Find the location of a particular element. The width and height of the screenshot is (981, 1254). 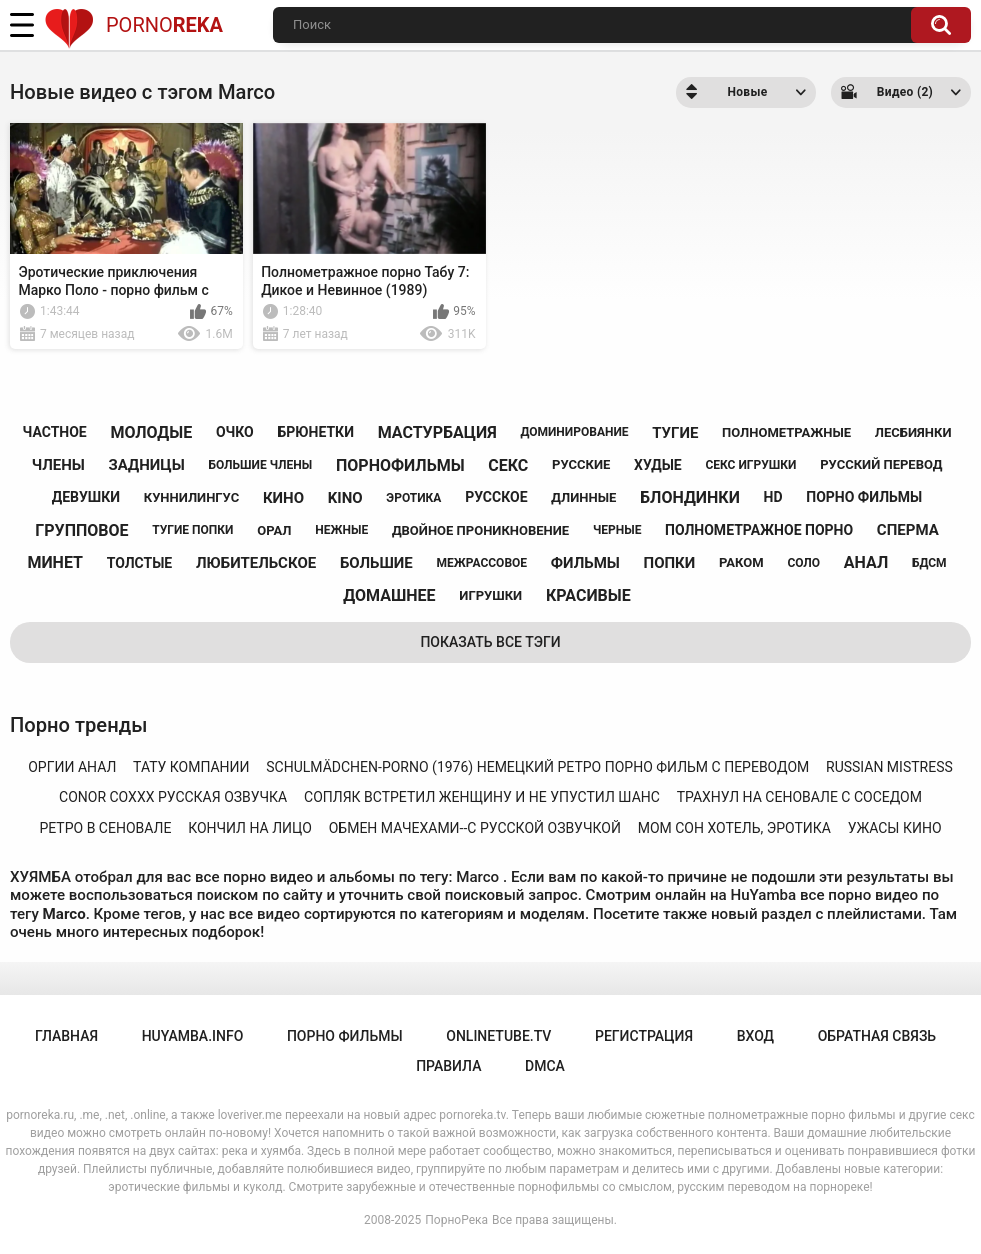

сопляк встретил женщину и не упустил шанс is located at coordinates (482, 797).